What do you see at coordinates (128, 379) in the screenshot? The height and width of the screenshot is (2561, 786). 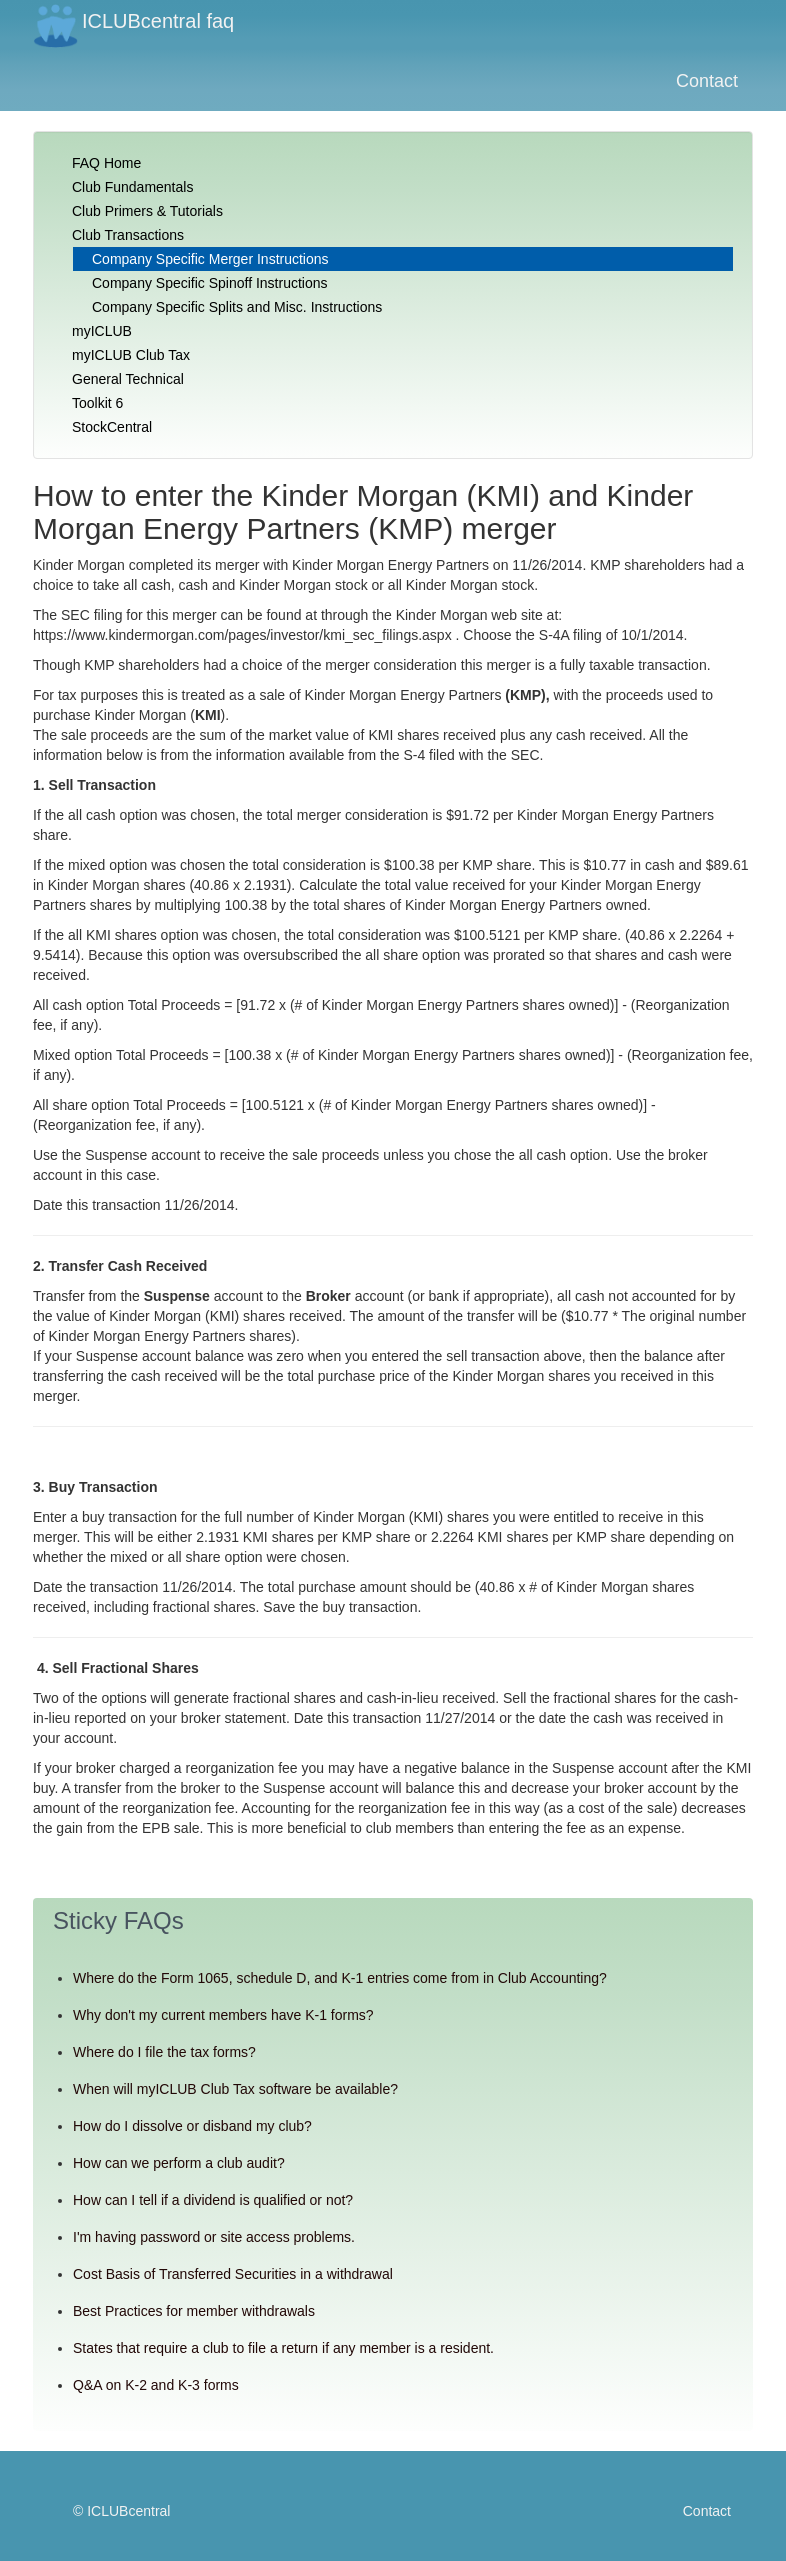 I see `General Technical` at bounding box center [128, 379].